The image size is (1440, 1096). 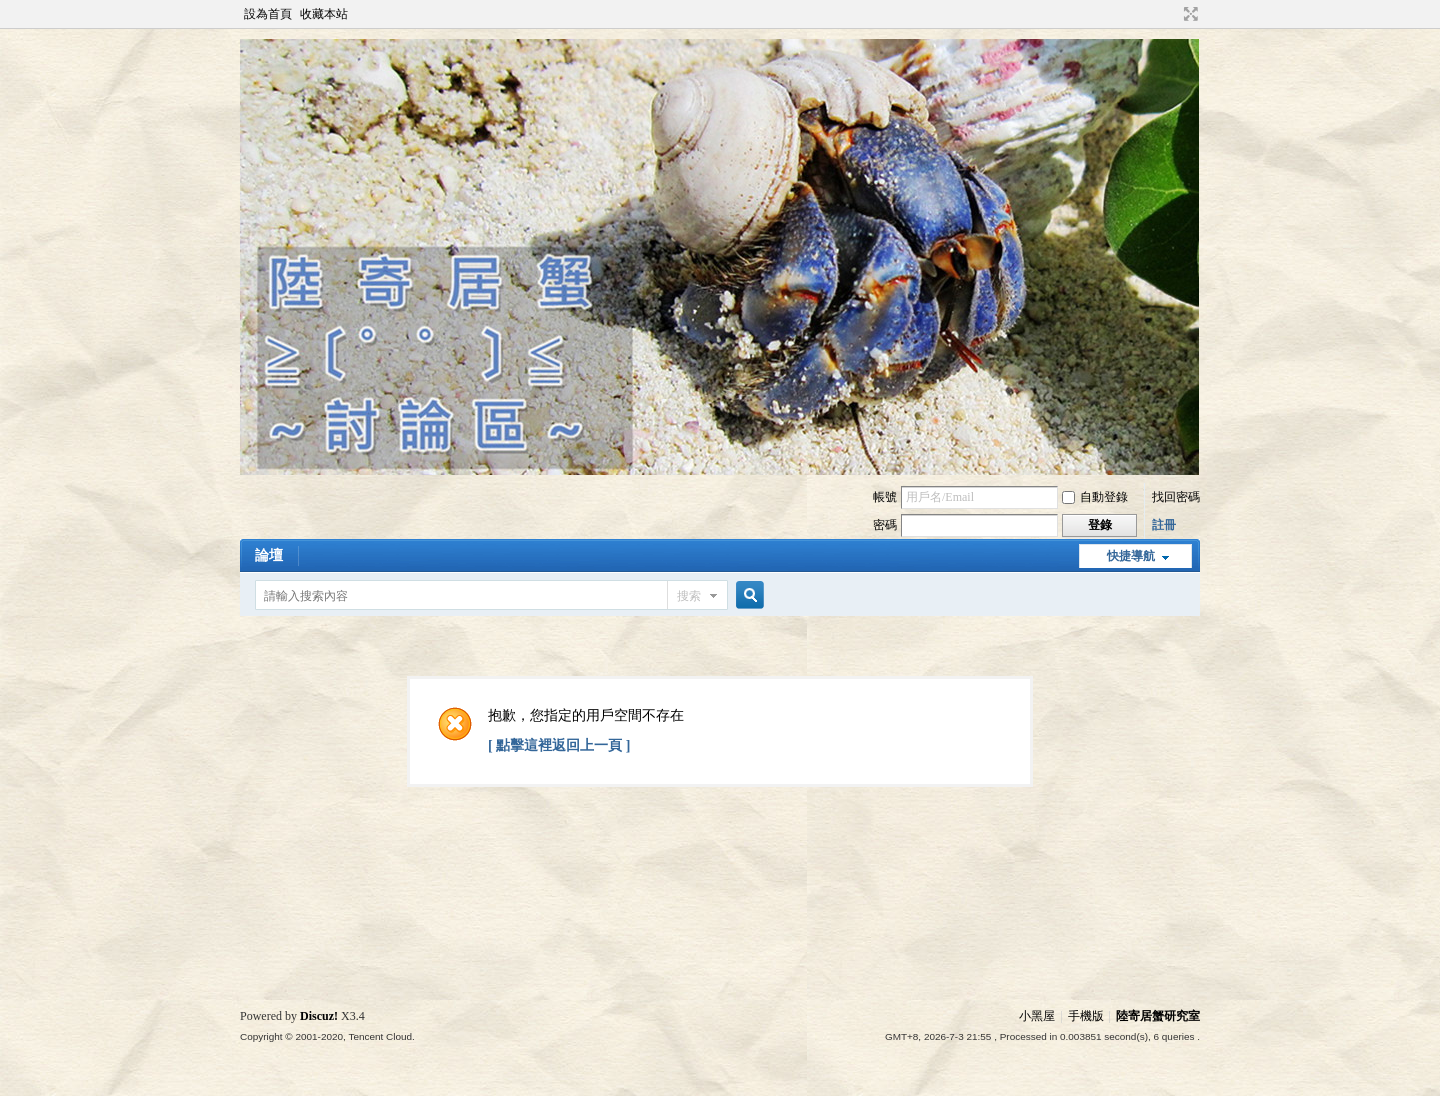 What do you see at coordinates (885, 525) in the screenshot?
I see `密碼` at bounding box center [885, 525].